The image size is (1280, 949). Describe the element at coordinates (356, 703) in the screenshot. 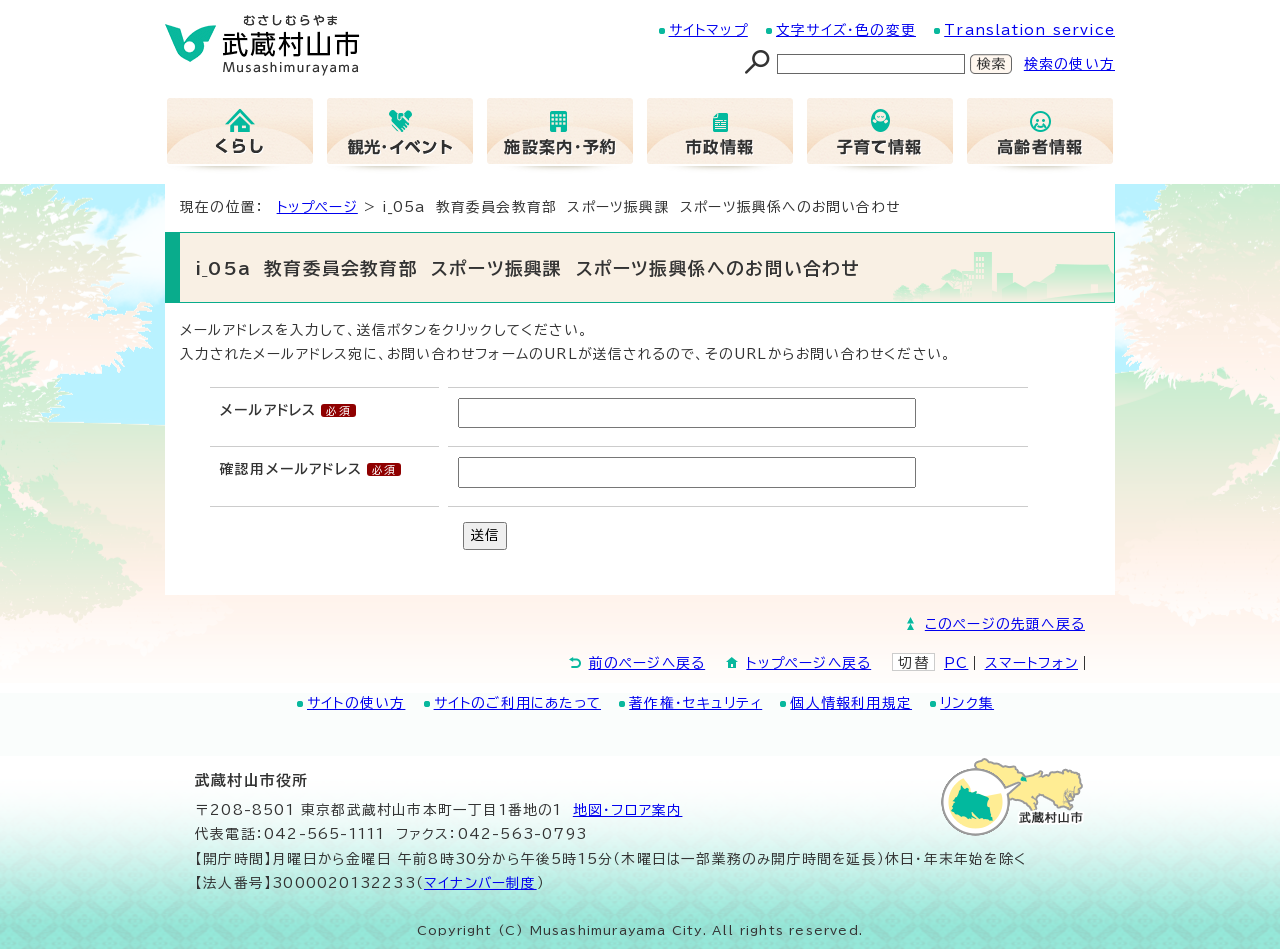

I see `サイトの使い方` at that location.